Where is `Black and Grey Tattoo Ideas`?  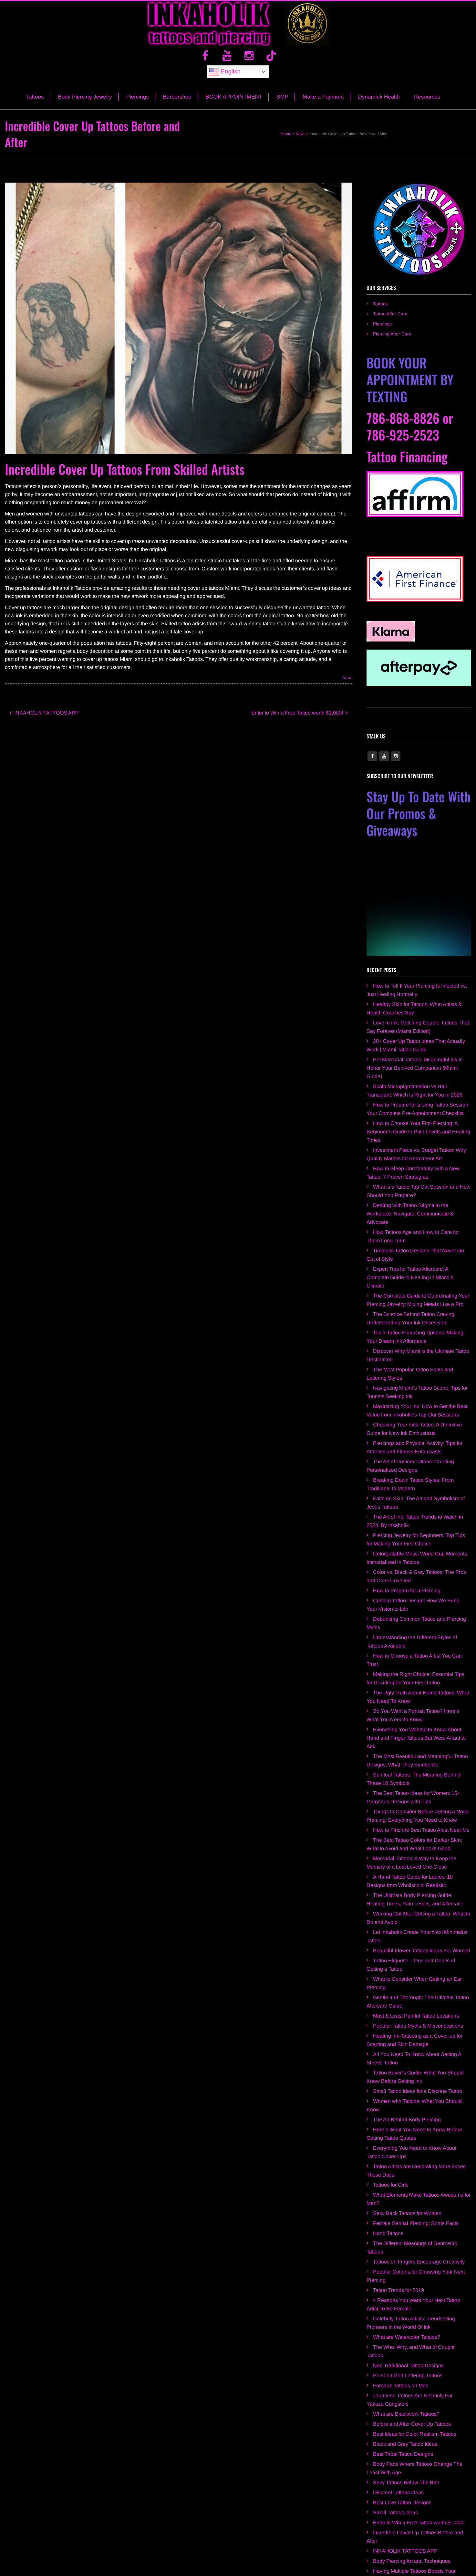
Black and Grey Tattoo Ideas is located at coordinates (405, 2390).